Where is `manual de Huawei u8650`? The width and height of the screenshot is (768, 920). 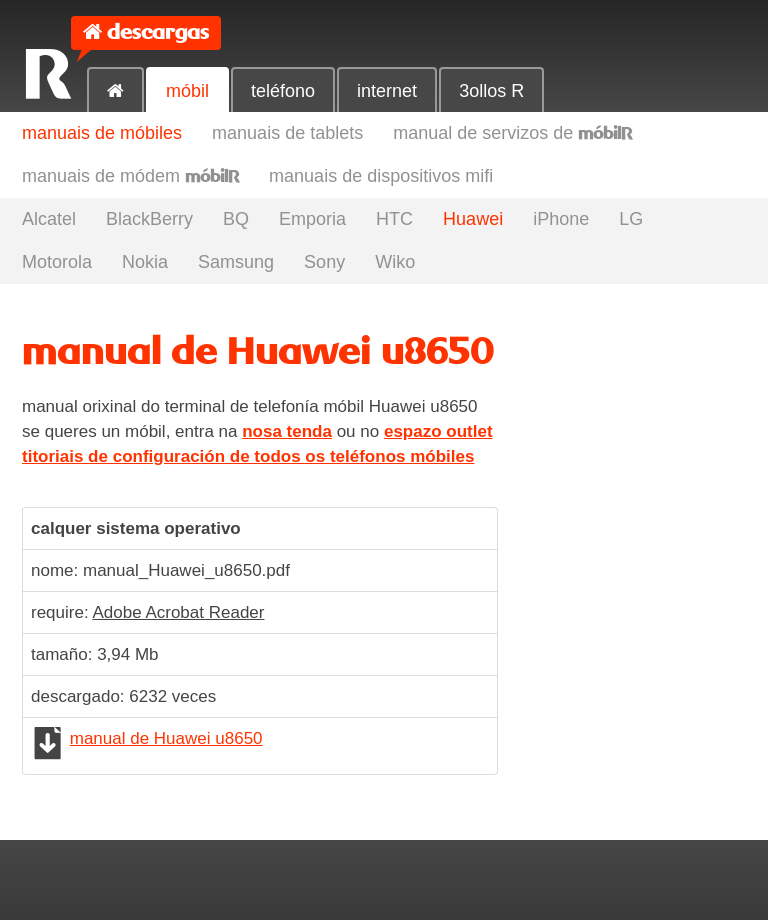
manual de Huawei u8650 is located at coordinates (166, 738).